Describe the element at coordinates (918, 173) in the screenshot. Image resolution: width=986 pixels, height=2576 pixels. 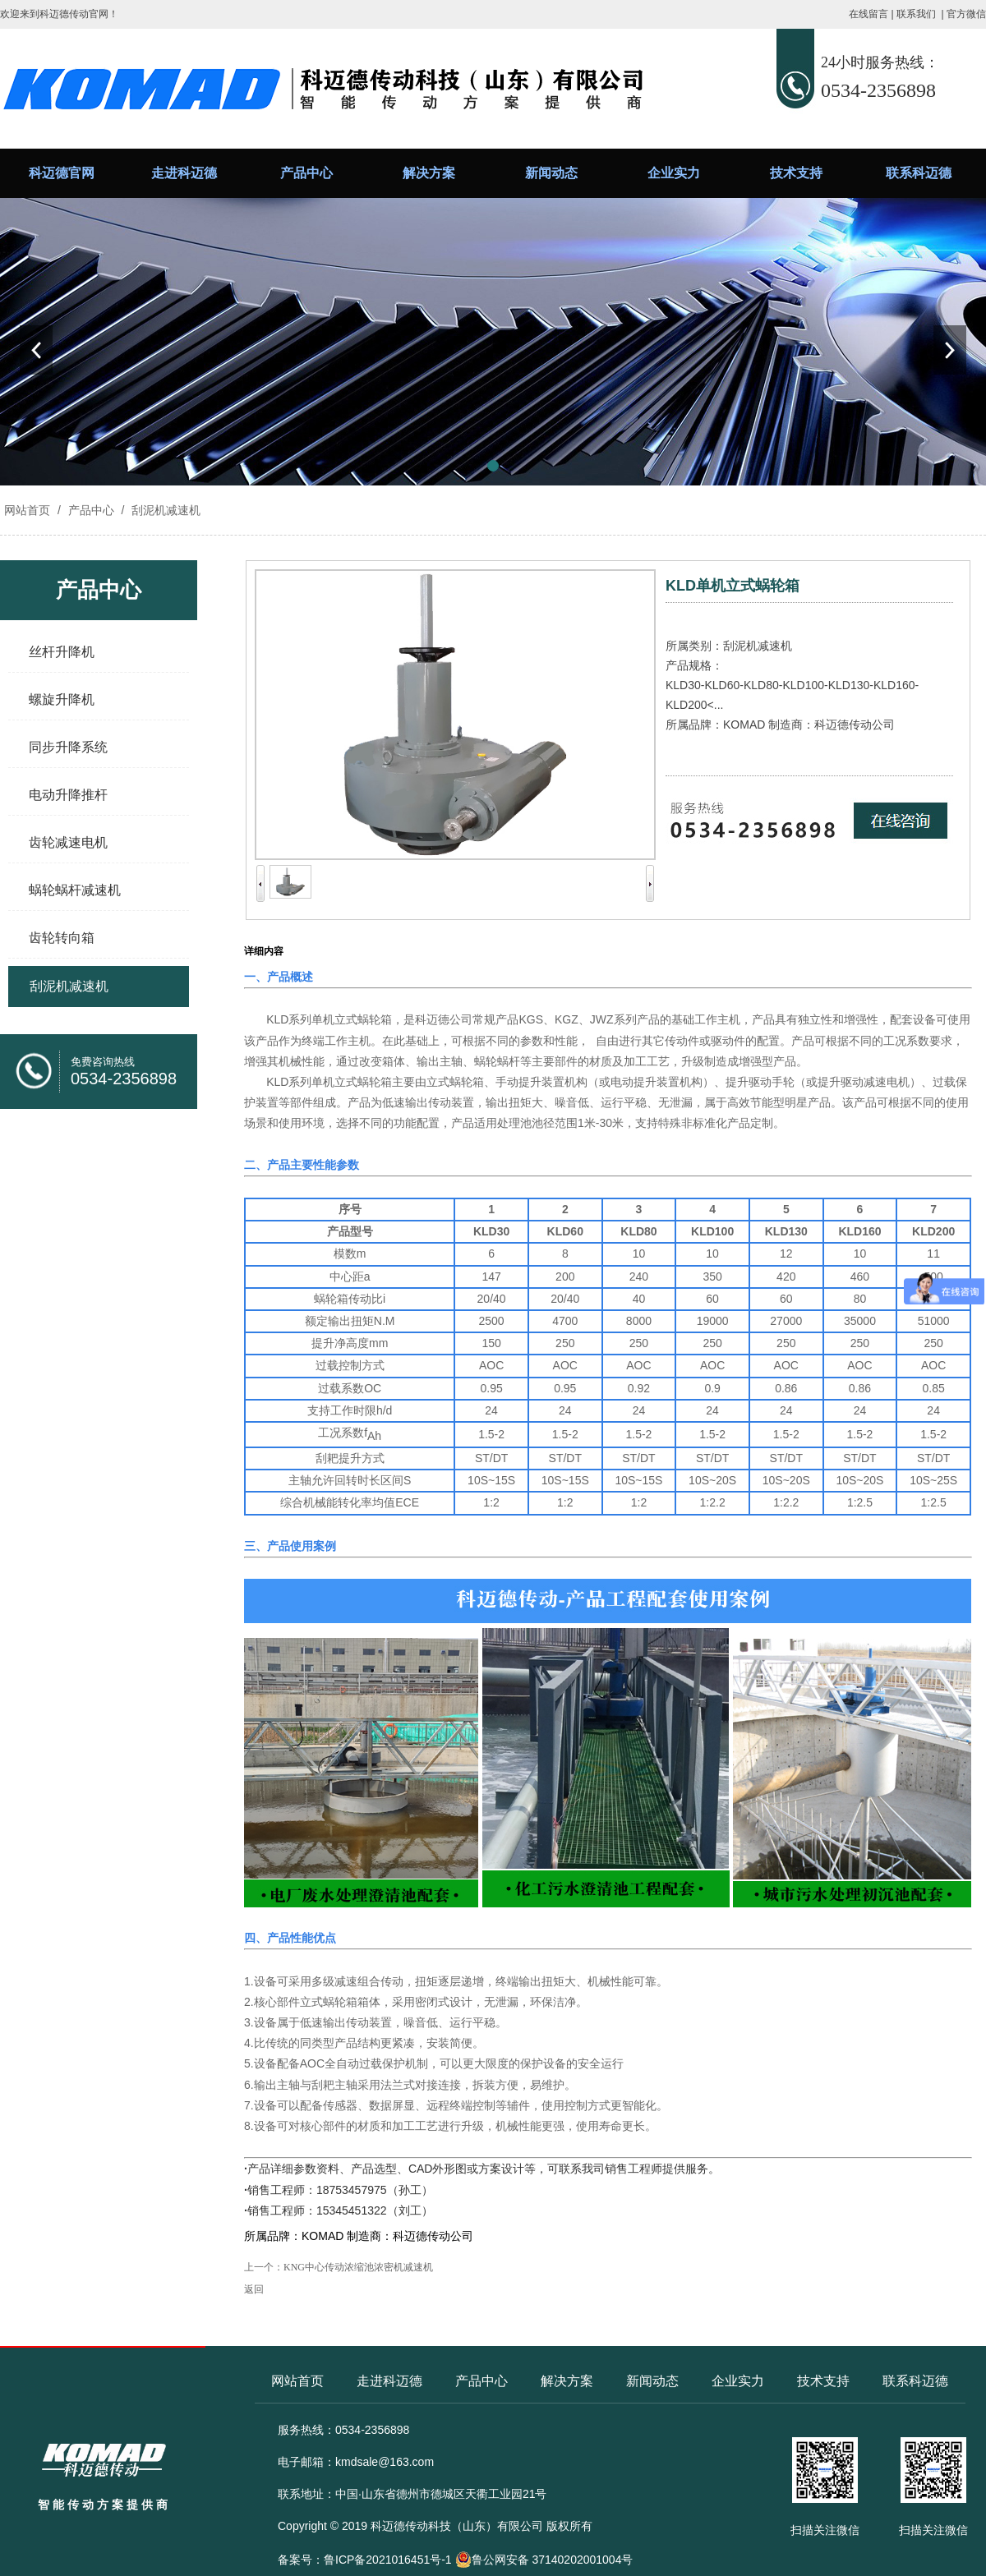
I see `联系科迈德` at that location.